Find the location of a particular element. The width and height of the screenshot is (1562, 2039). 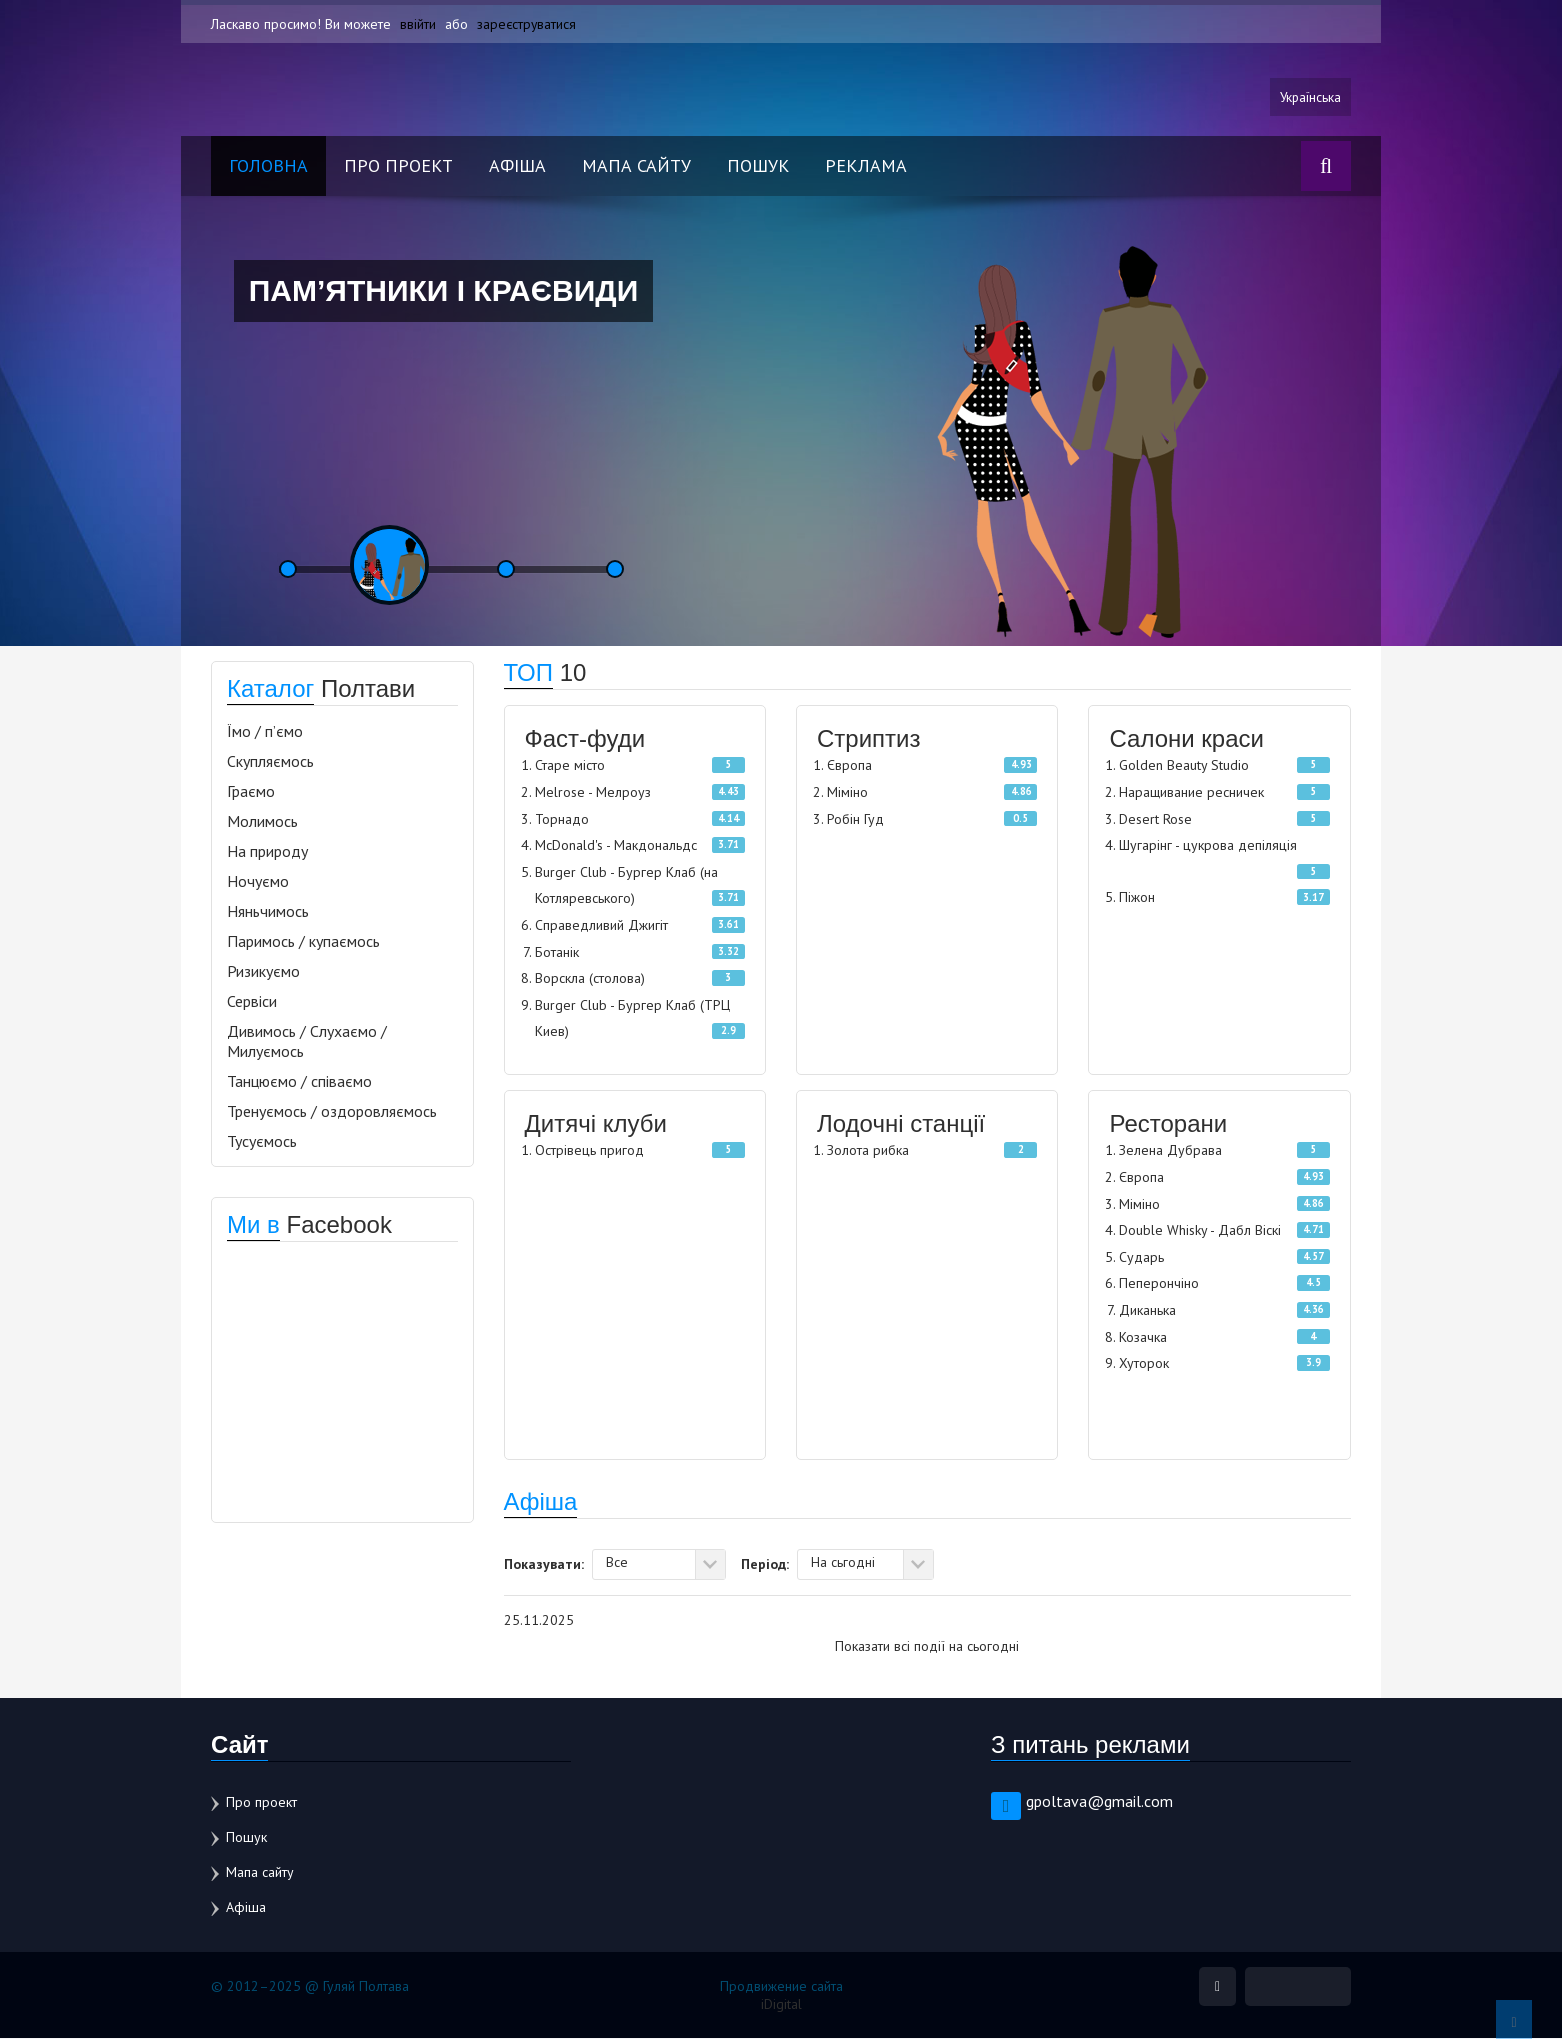

Ночуємо is located at coordinates (258, 882).